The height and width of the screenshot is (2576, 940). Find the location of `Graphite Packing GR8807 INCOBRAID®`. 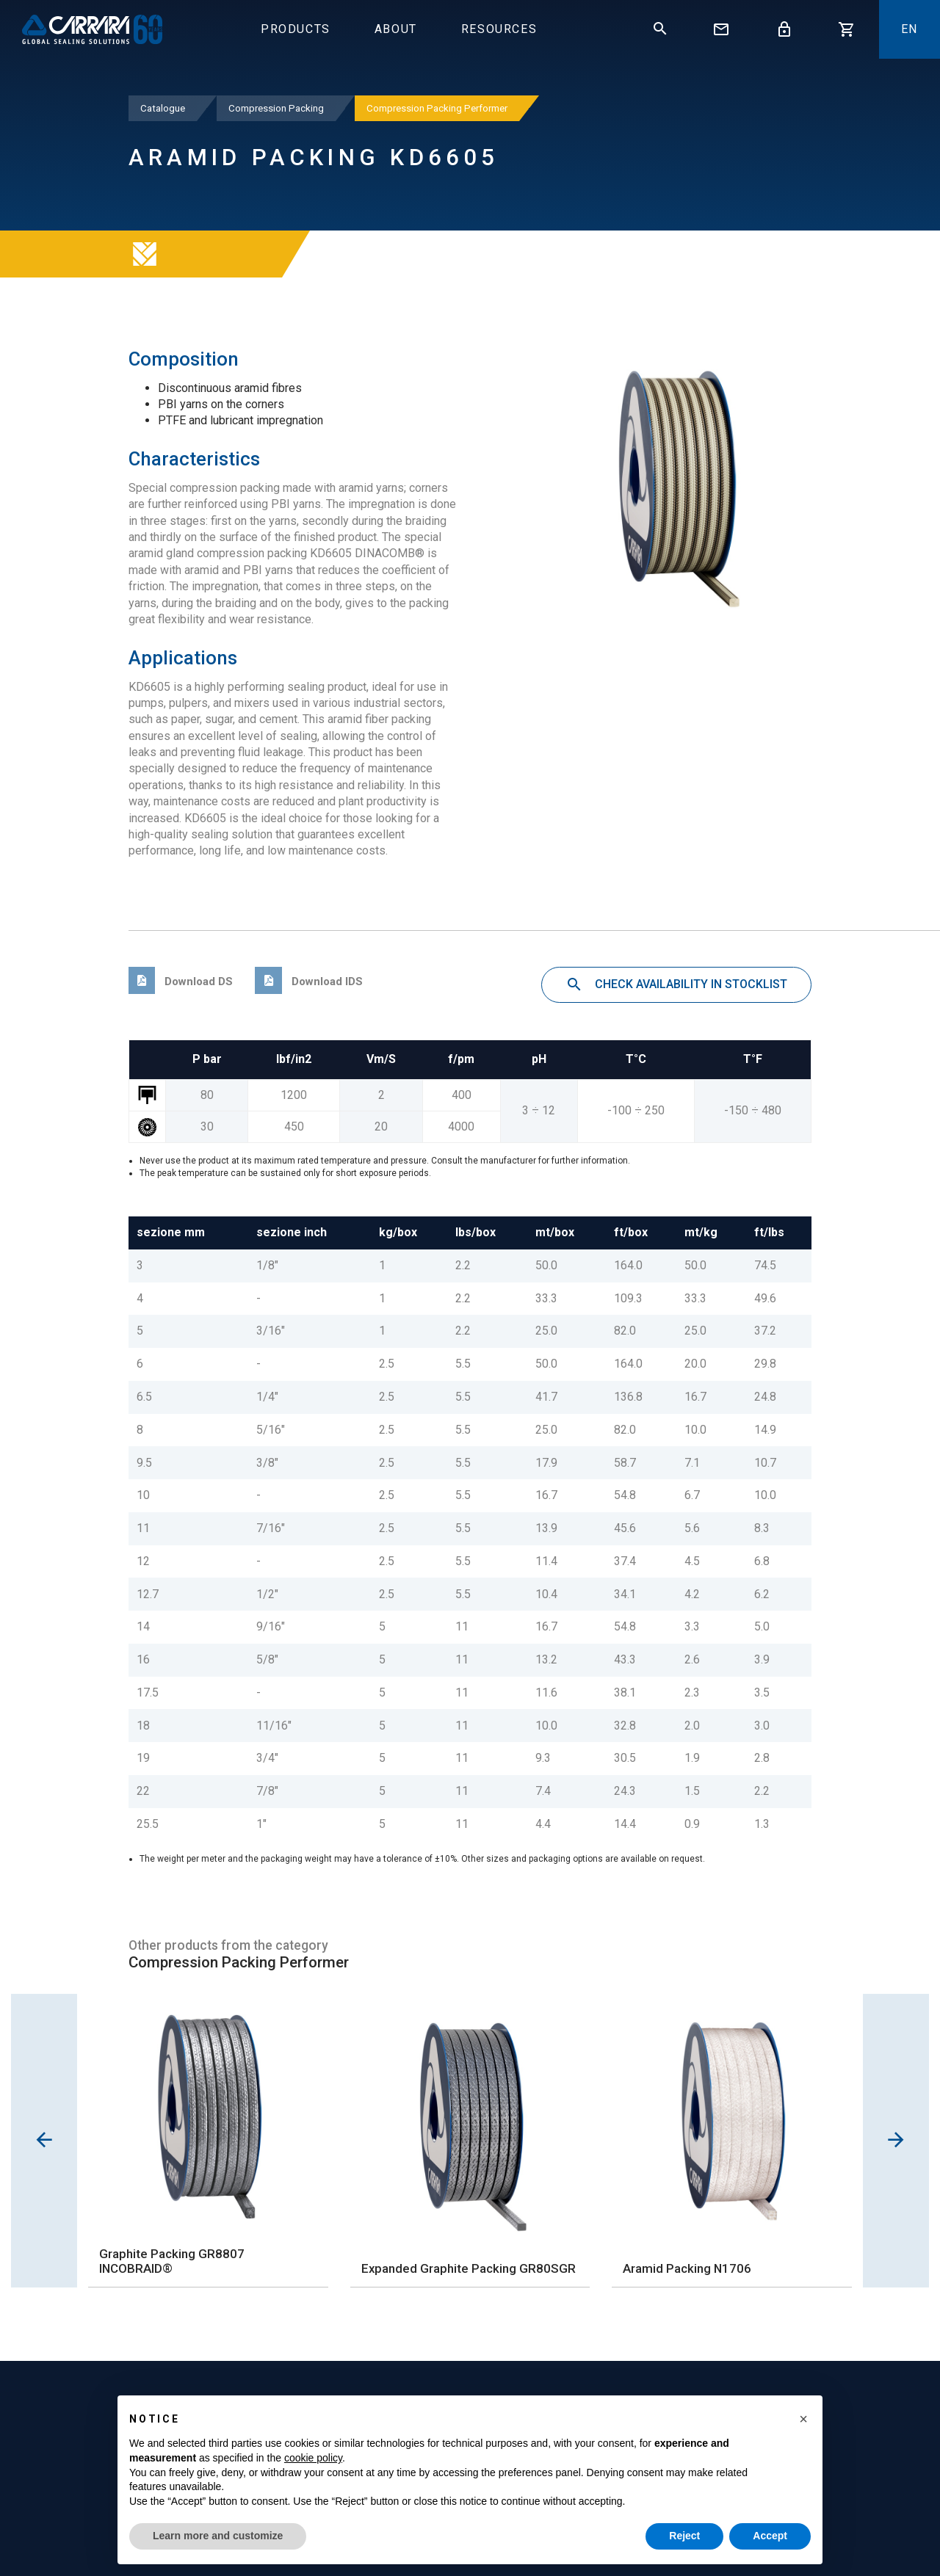

Graphite Packing GR8807 INCOBRAID® is located at coordinates (172, 2261).